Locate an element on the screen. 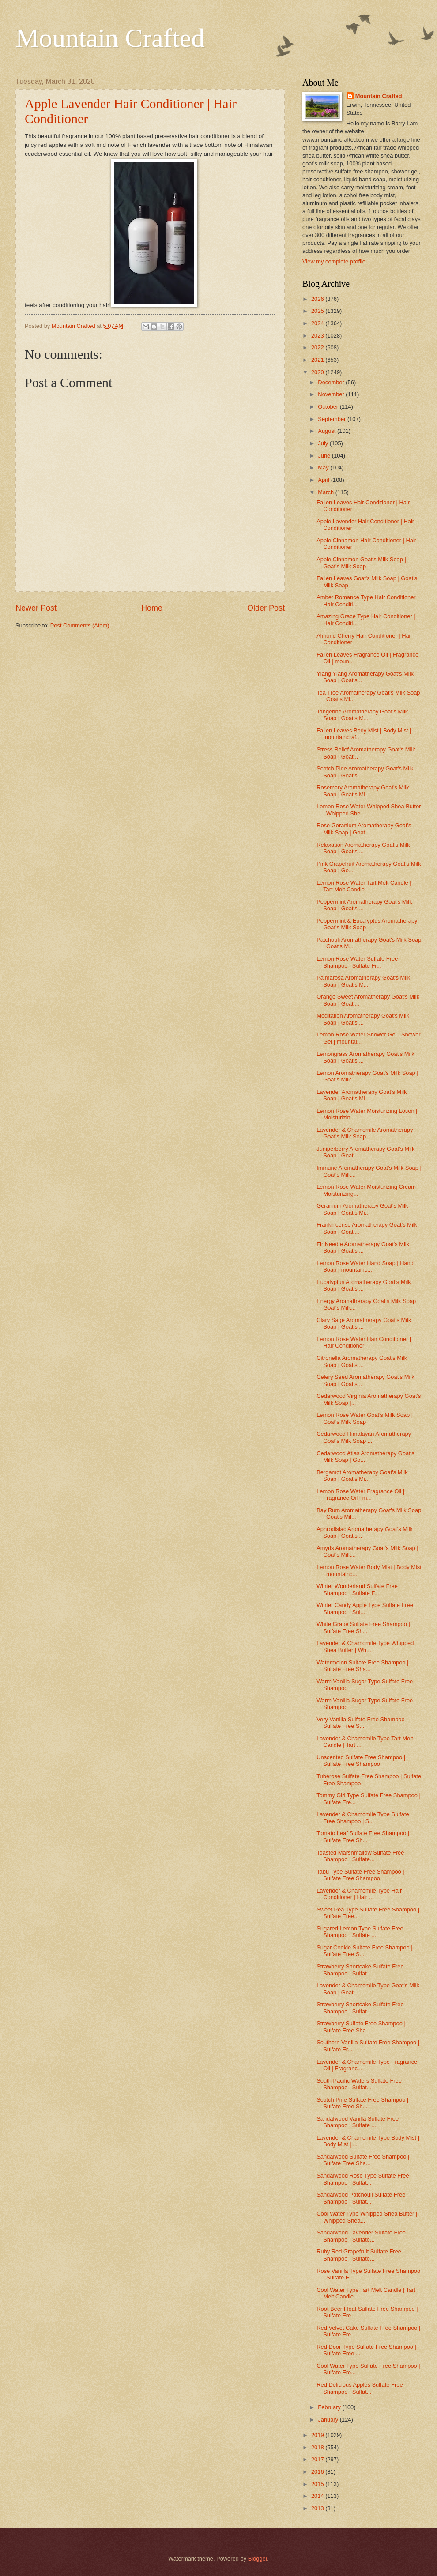 This screenshot has width=437, height=2576. Rose Geranium Aromatherapy Goat's Milk Soap | Goat... is located at coordinates (363, 828).